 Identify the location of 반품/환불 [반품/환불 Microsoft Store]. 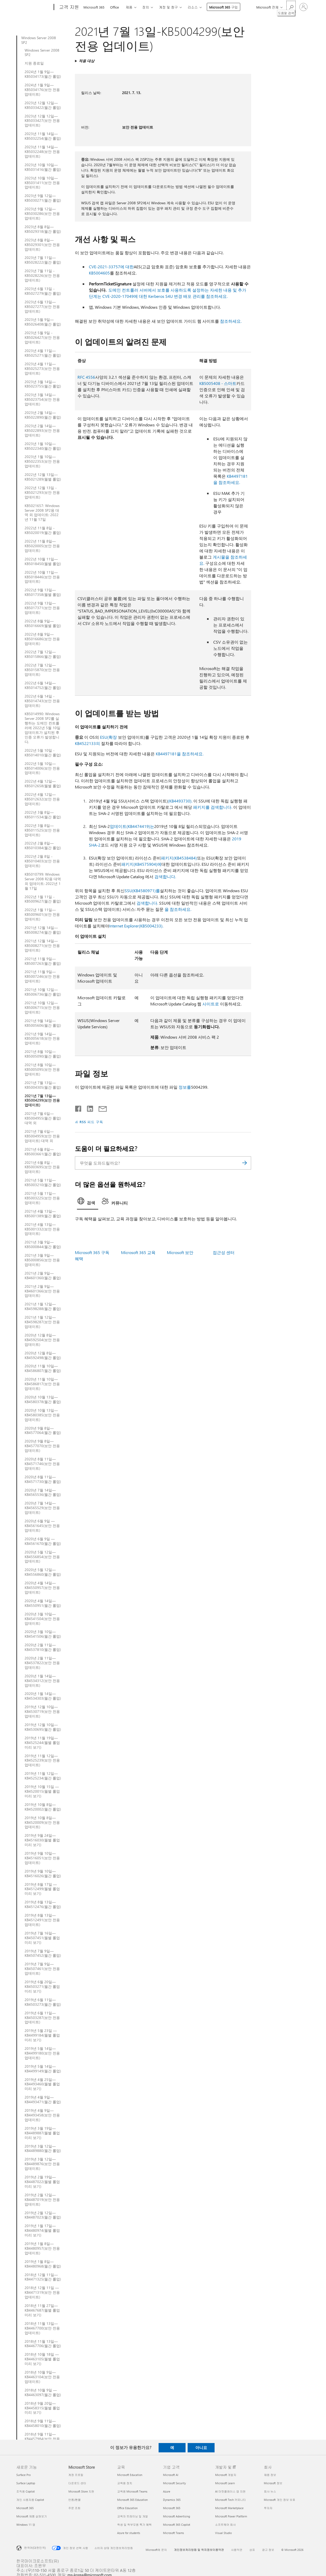
(74, 2500).